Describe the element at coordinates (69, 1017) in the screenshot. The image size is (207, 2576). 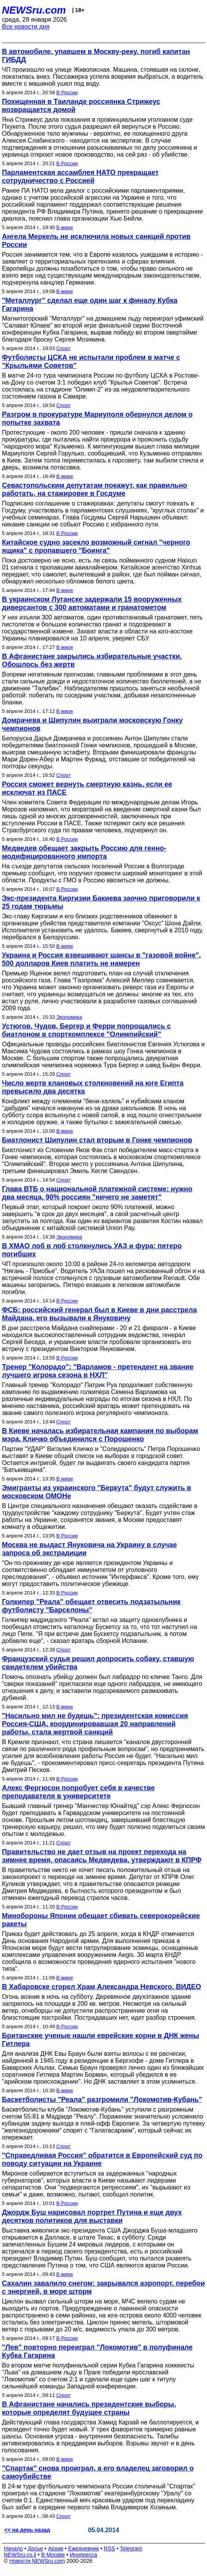
I see `Экономика` at that location.